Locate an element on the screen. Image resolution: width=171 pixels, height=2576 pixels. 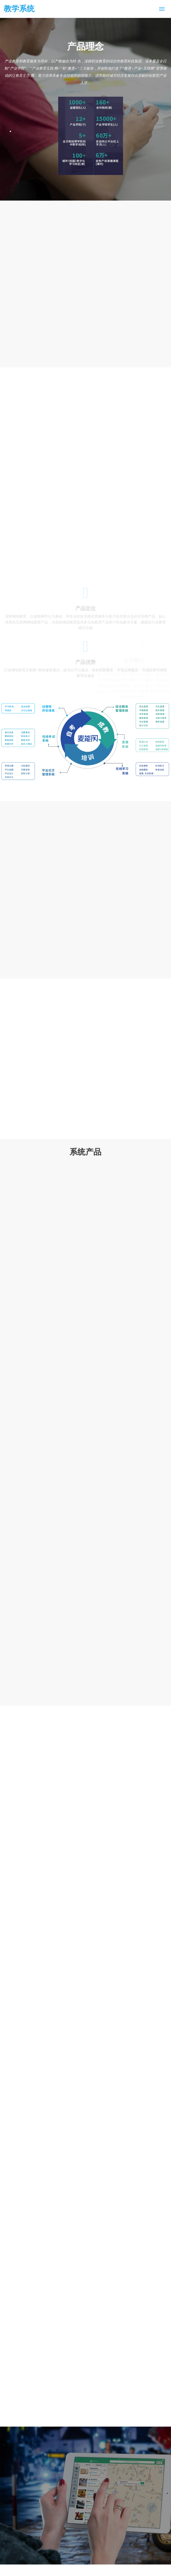
教学系统 is located at coordinates (19, 8).